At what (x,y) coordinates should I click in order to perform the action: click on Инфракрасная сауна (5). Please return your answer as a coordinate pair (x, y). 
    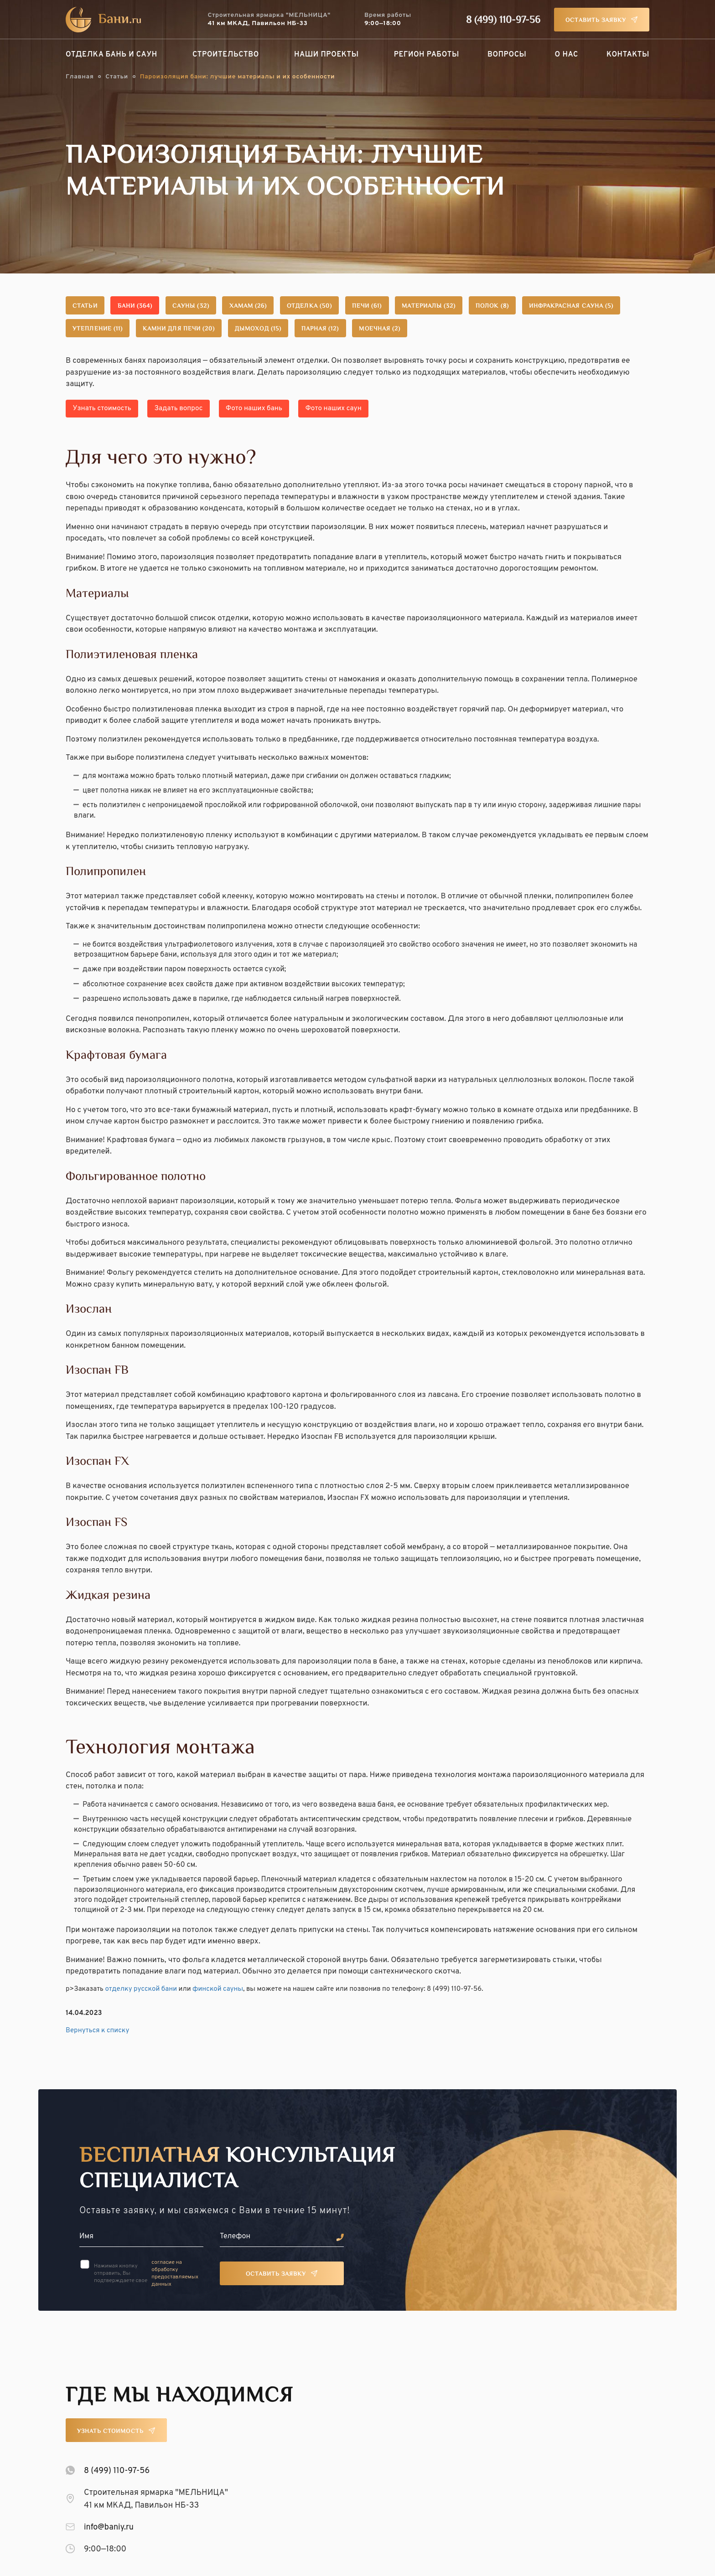
    Looking at the image, I should click on (126, 329).